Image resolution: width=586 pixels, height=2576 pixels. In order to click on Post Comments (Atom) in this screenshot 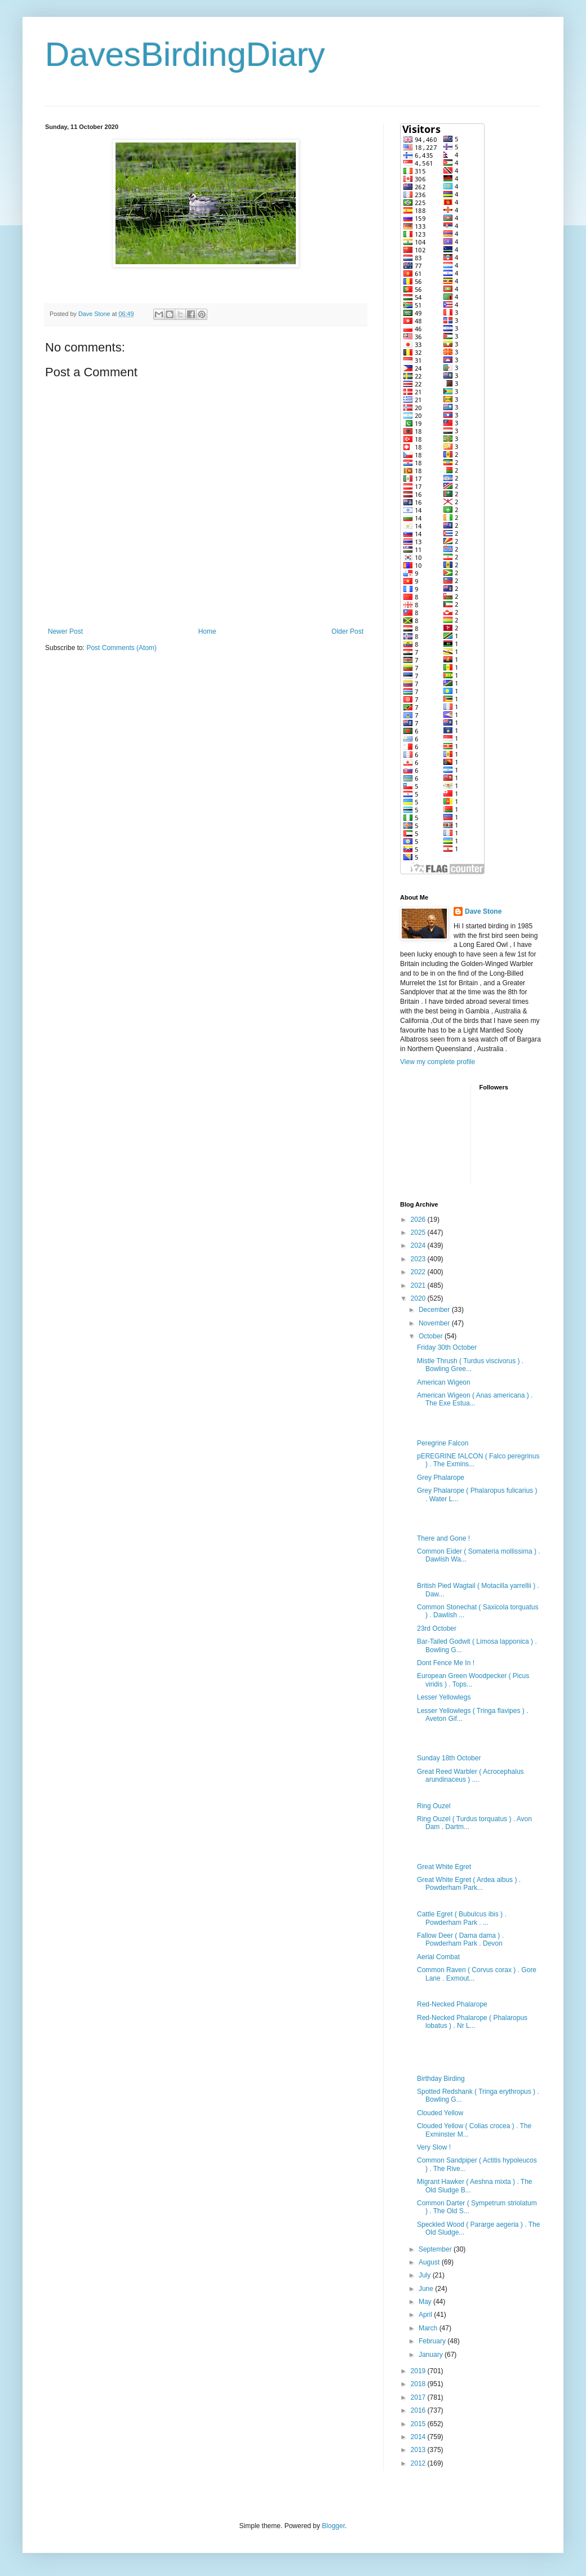, I will do `click(121, 648)`.